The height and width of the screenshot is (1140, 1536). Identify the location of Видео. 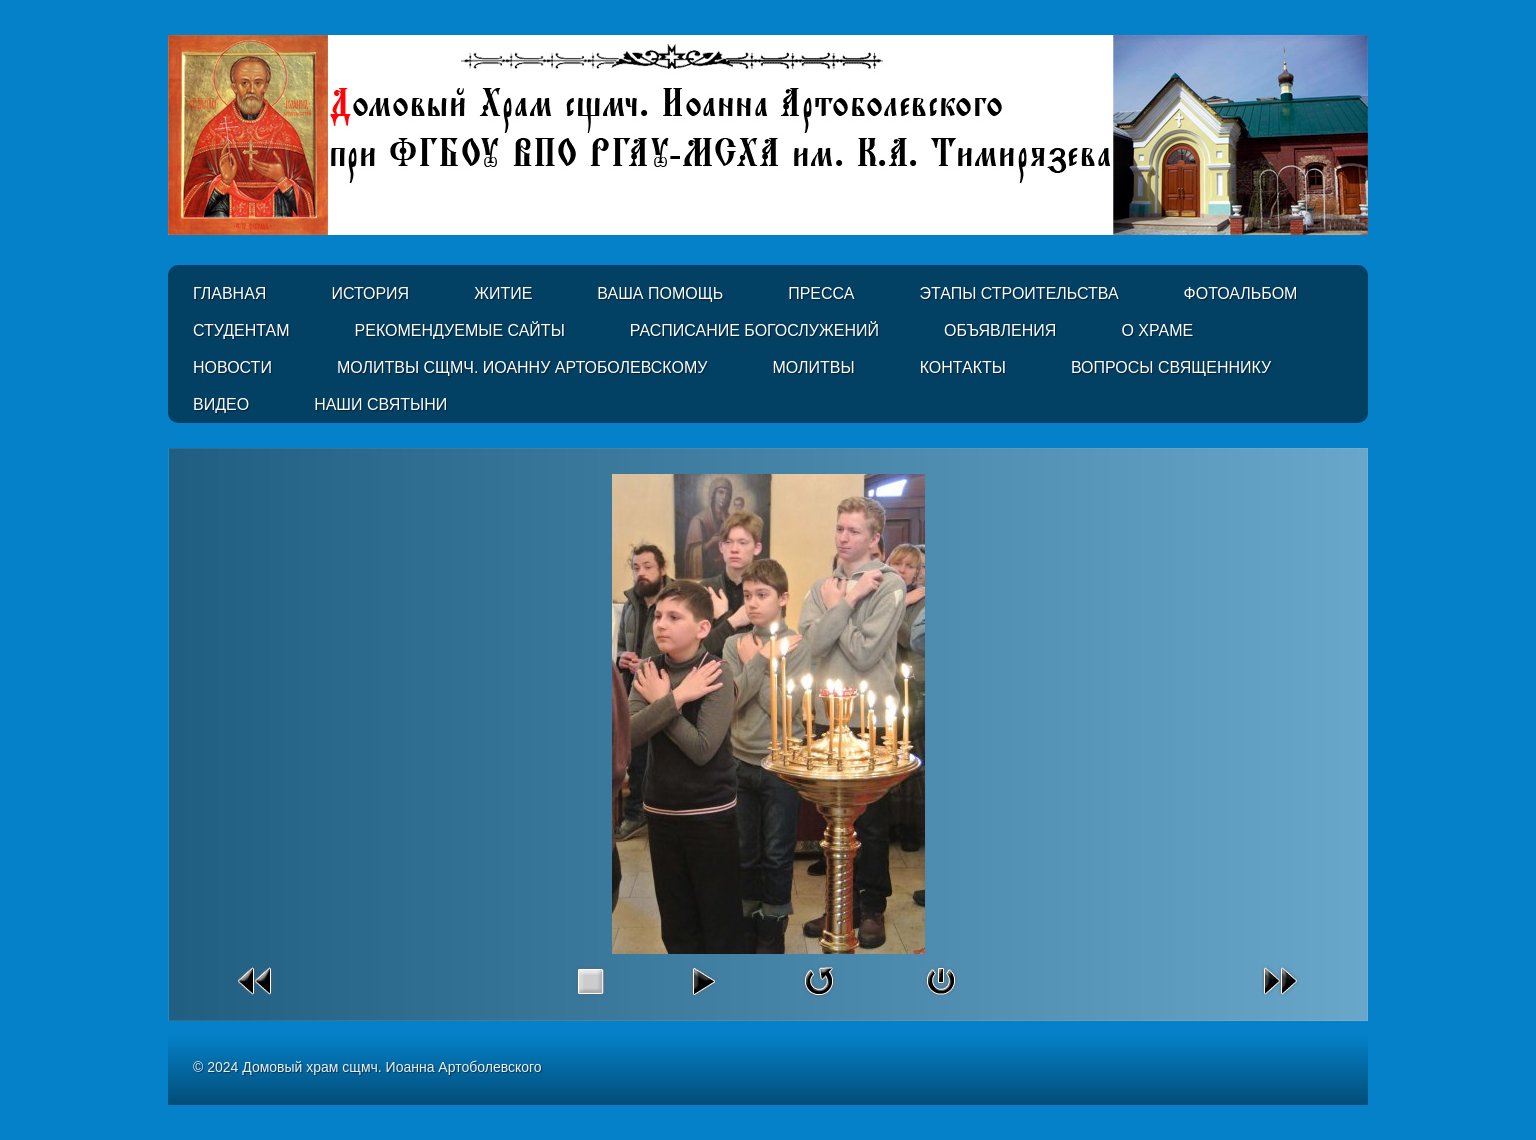
(221, 404).